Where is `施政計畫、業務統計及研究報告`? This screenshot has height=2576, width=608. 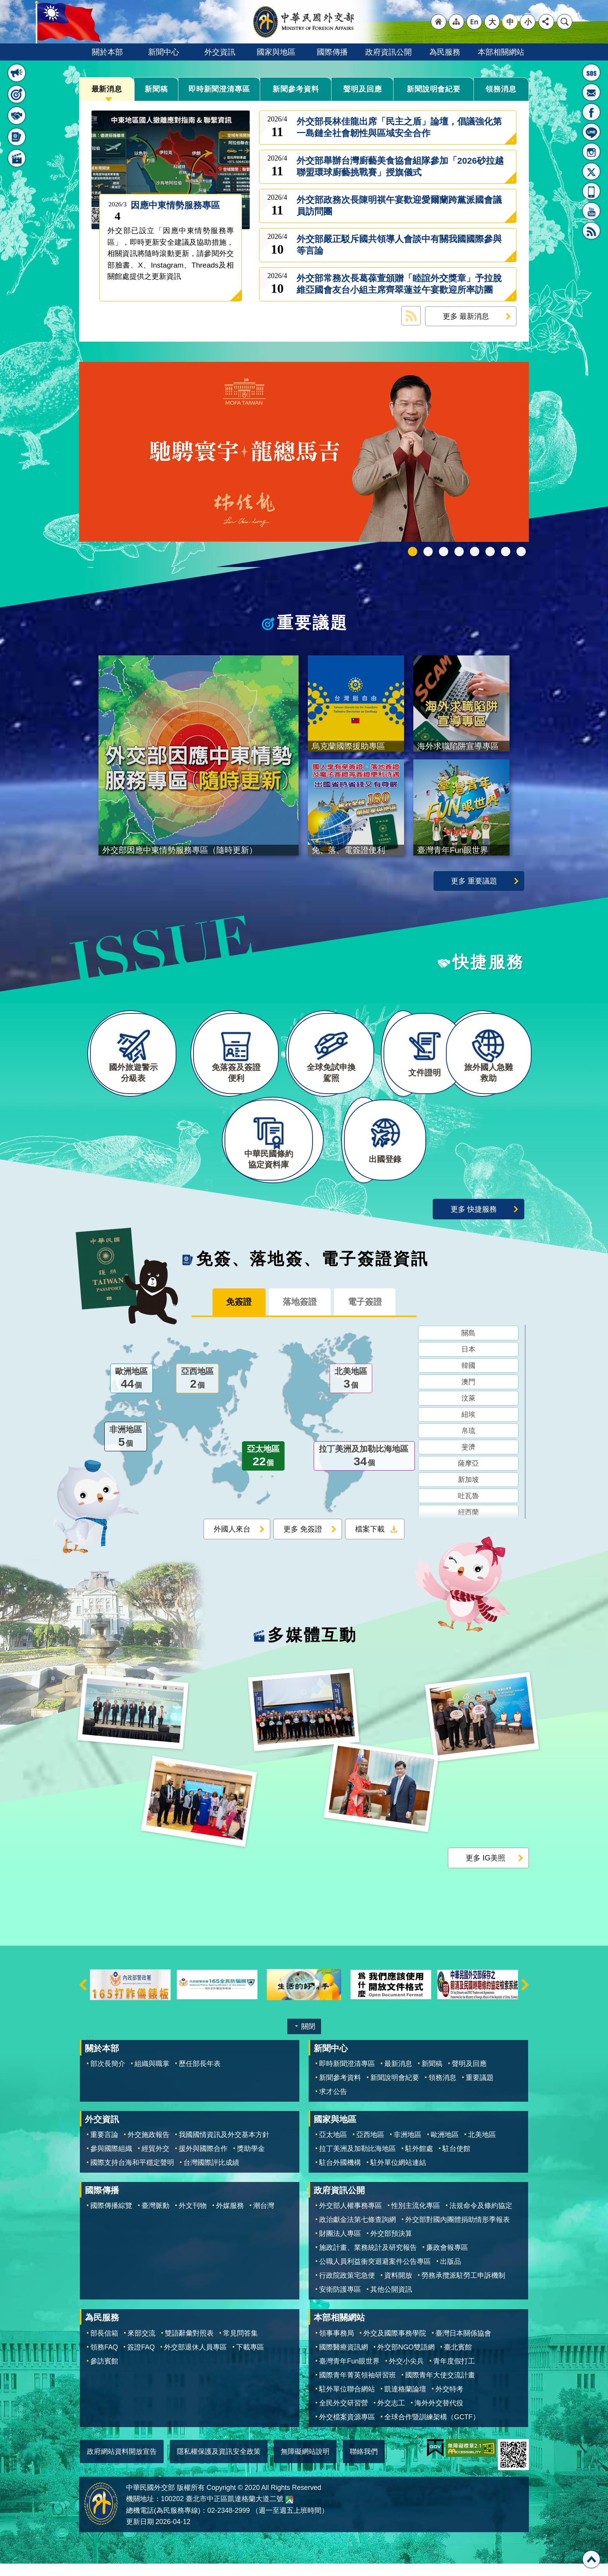 施政計畫、業務統計及研究報告 is located at coordinates (368, 2260).